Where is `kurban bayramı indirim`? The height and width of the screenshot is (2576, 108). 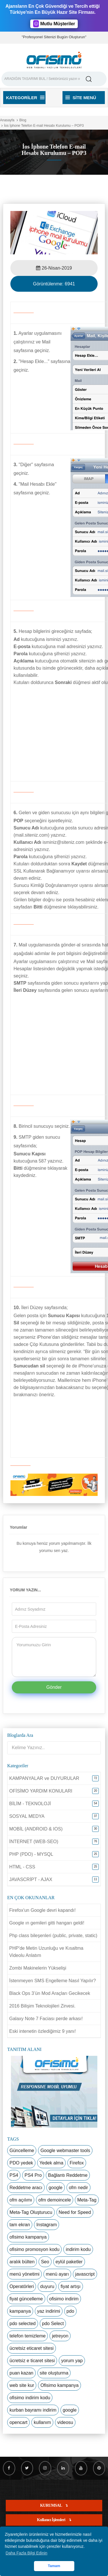 kurban bayramı indirim is located at coordinates (33, 2410).